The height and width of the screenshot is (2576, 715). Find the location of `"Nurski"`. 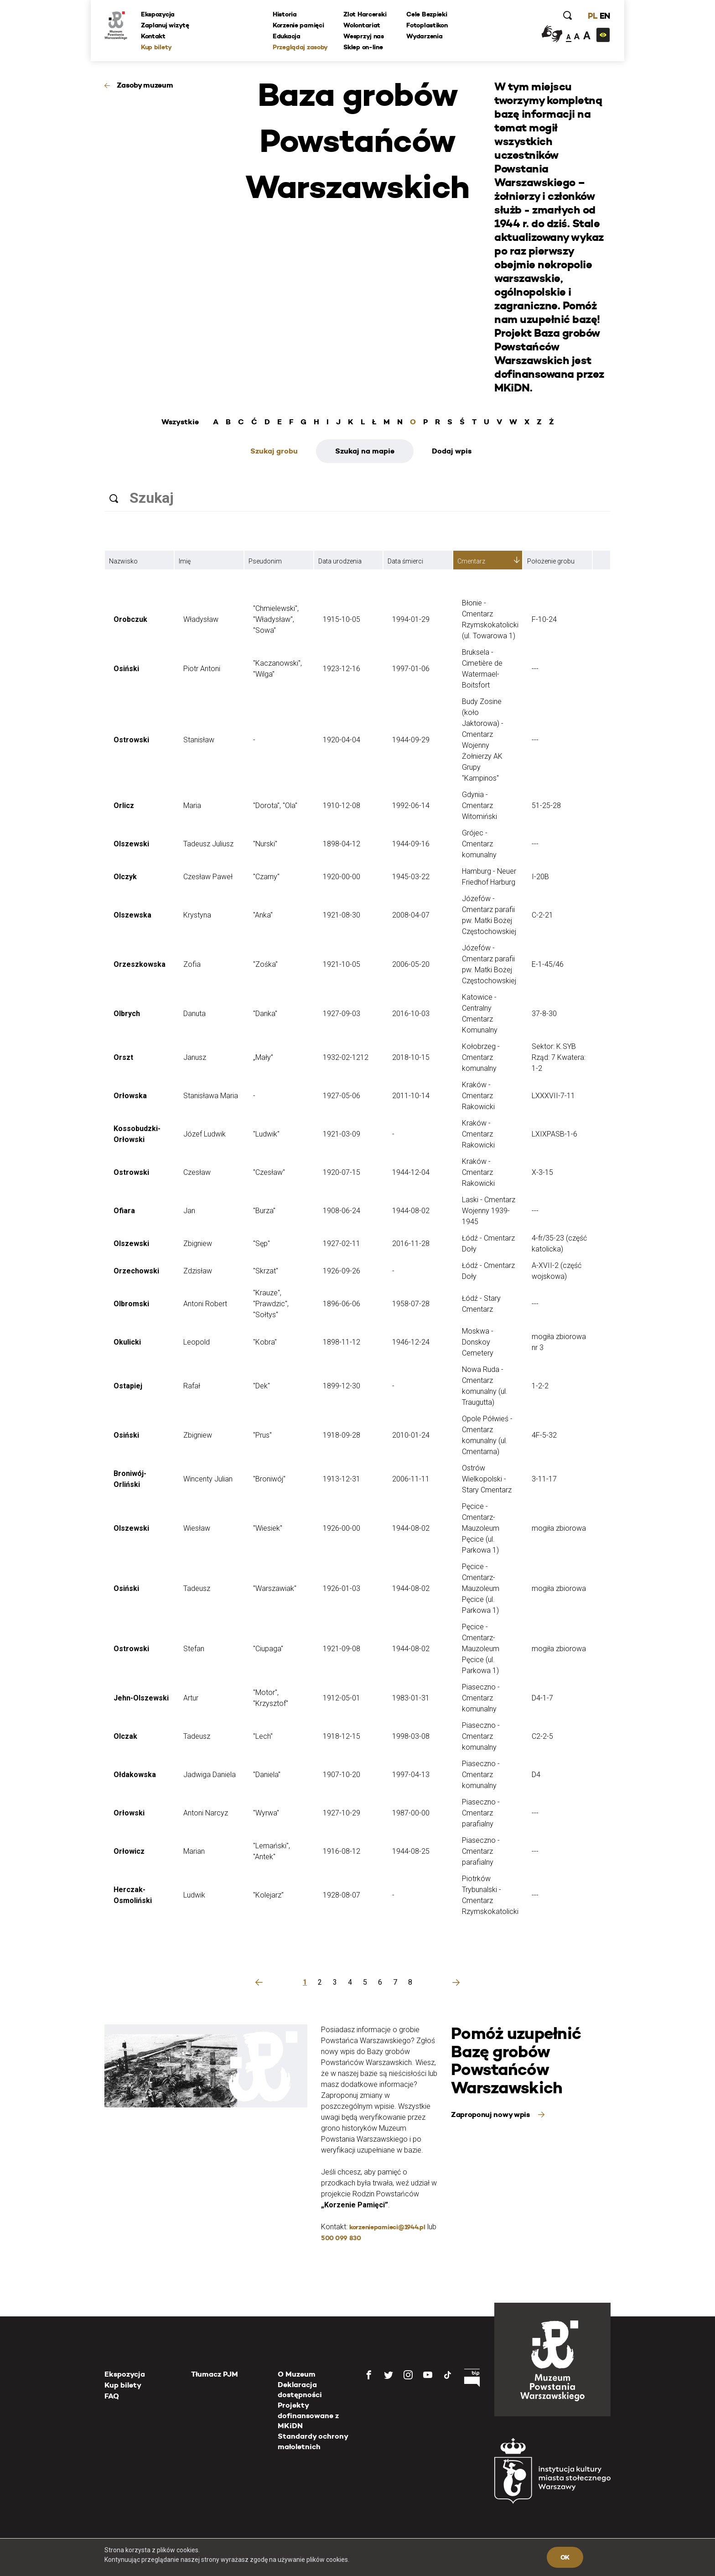

"Nurski" is located at coordinates (265, 844).